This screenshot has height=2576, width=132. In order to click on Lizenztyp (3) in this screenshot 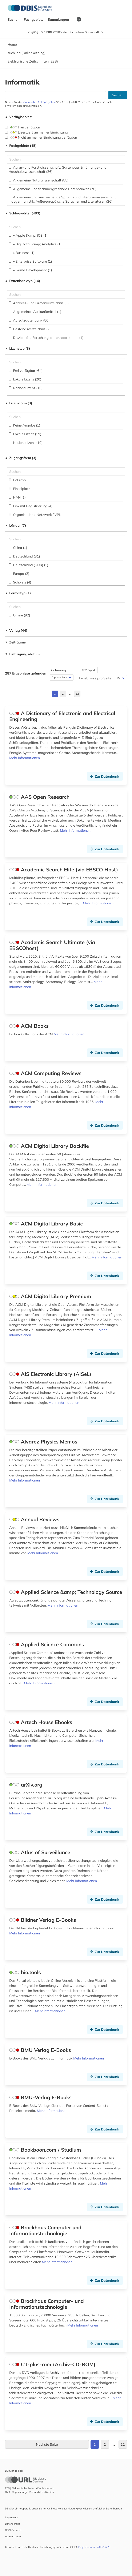, I will do `click(17, 348)`.